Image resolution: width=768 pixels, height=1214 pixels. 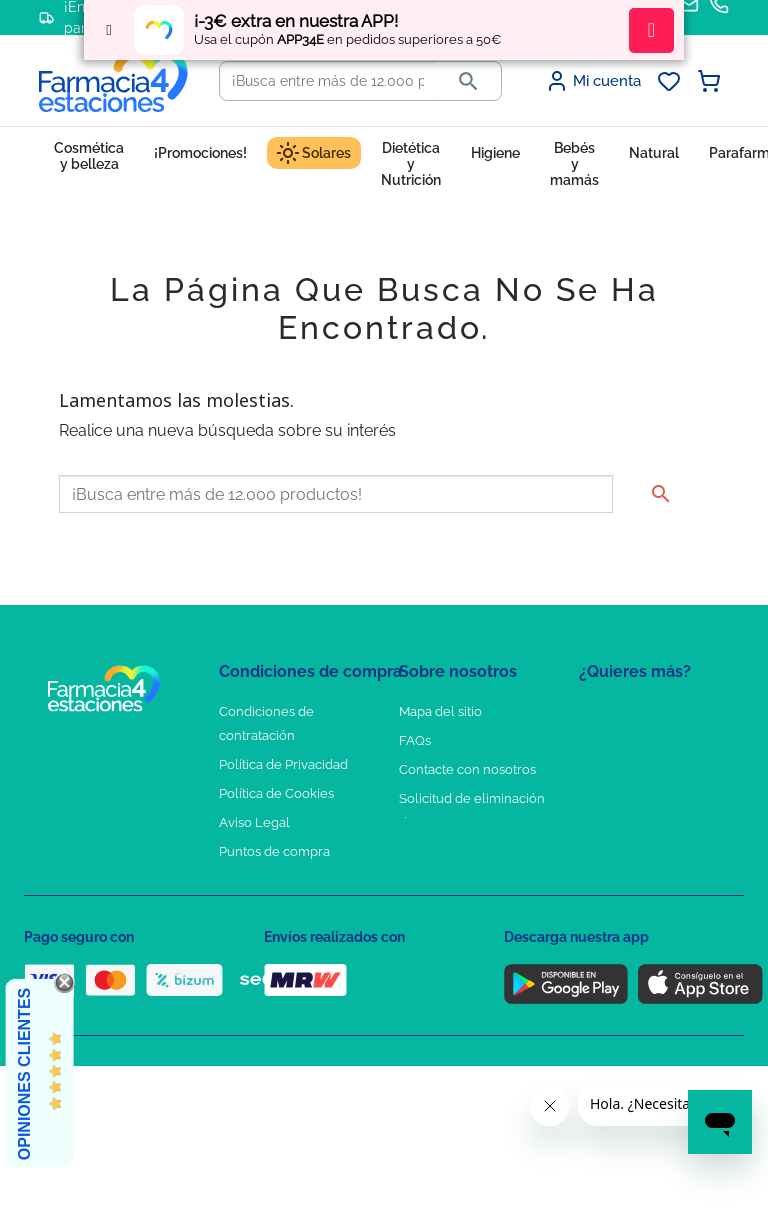 I want to click on Política de Privacidad, so click(x=283, y=764).